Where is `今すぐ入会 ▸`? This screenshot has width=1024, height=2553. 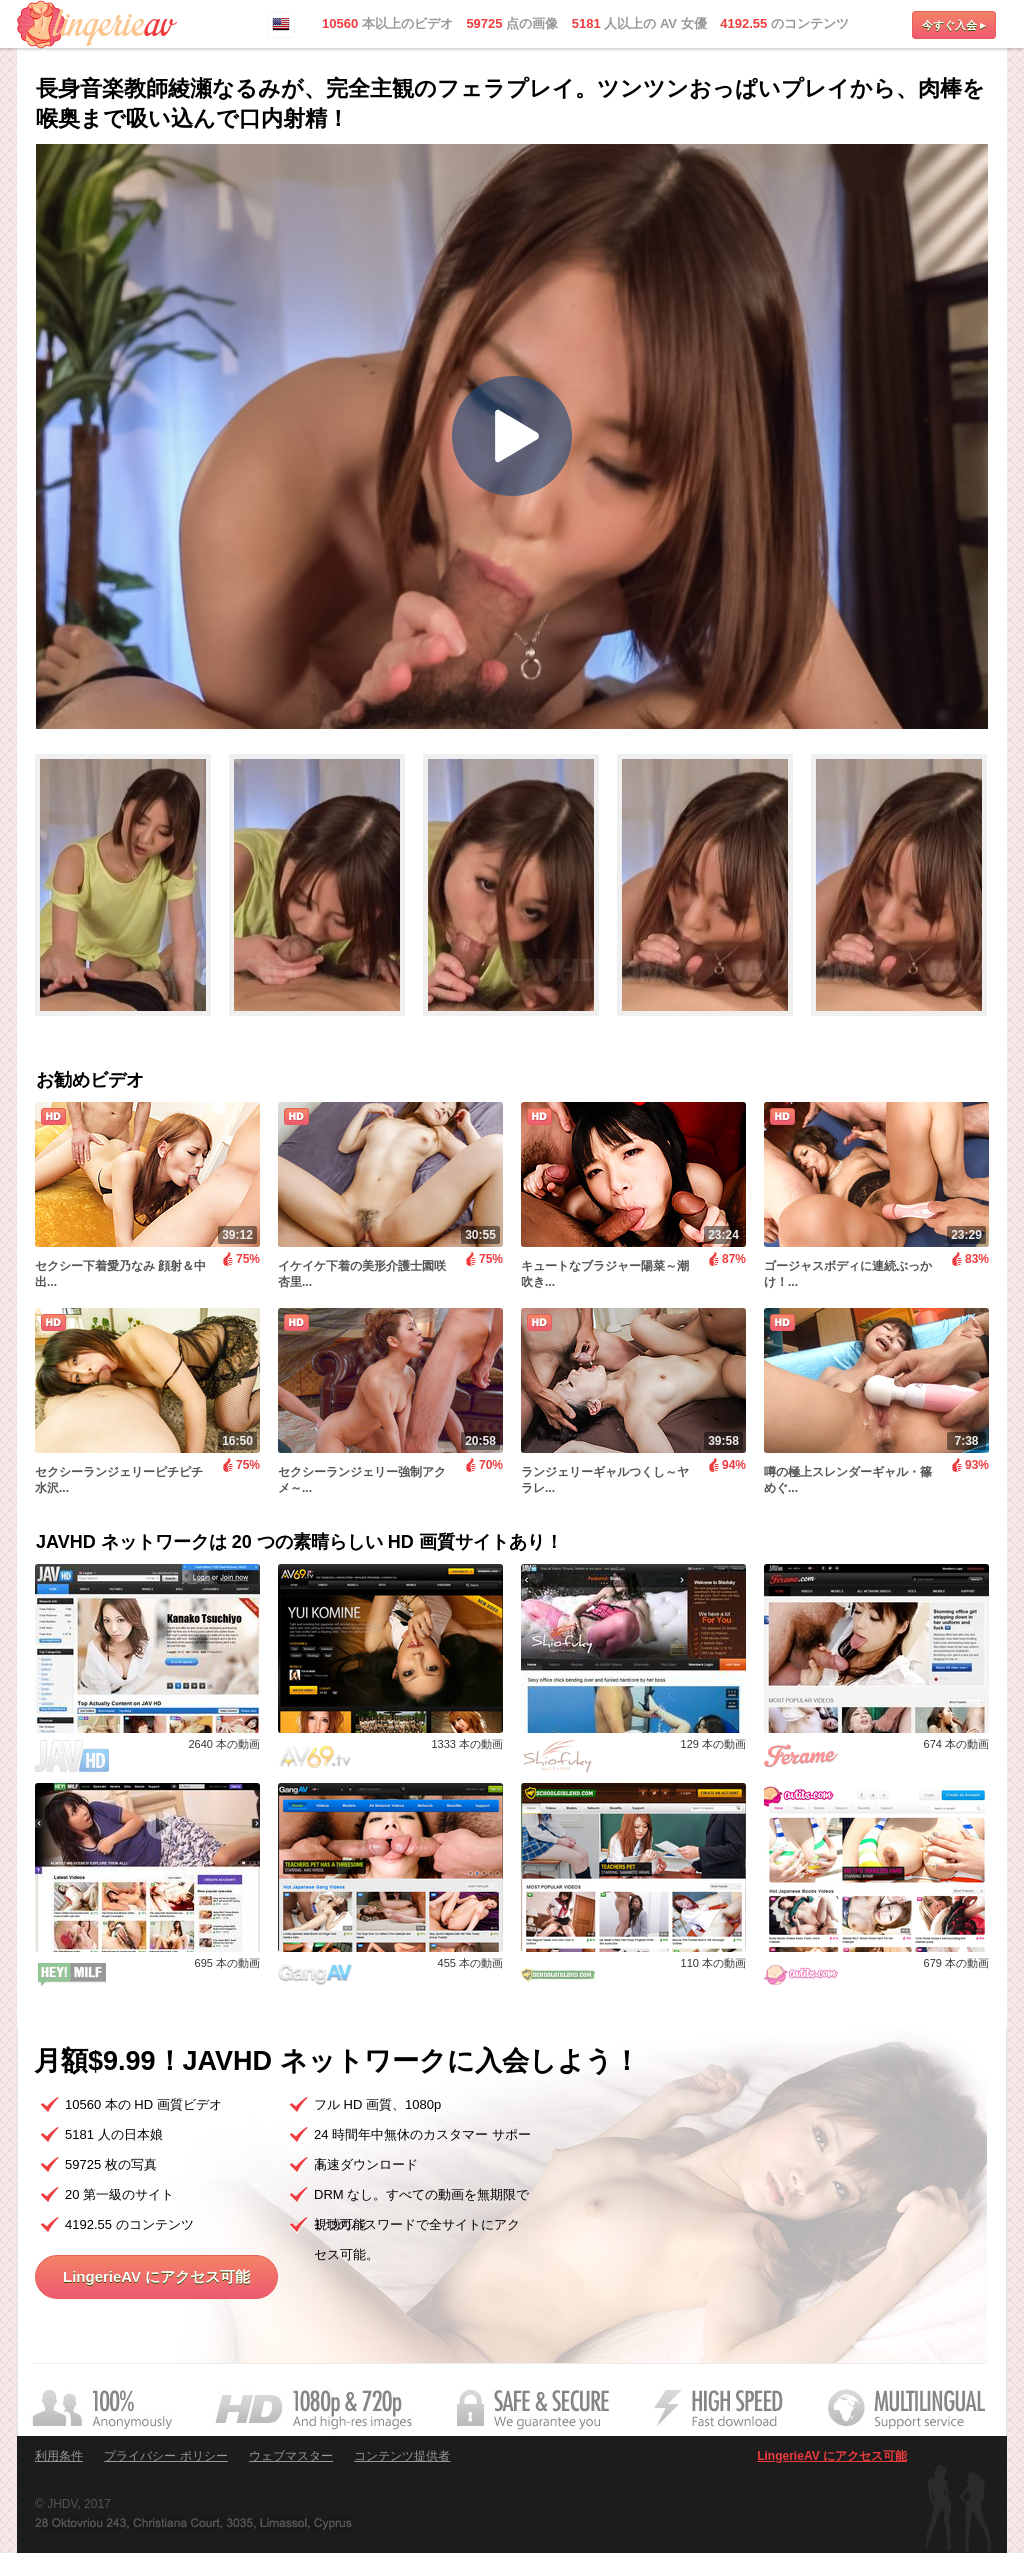 今すぐ入会 ▸ is located at coordinates (954, 25).